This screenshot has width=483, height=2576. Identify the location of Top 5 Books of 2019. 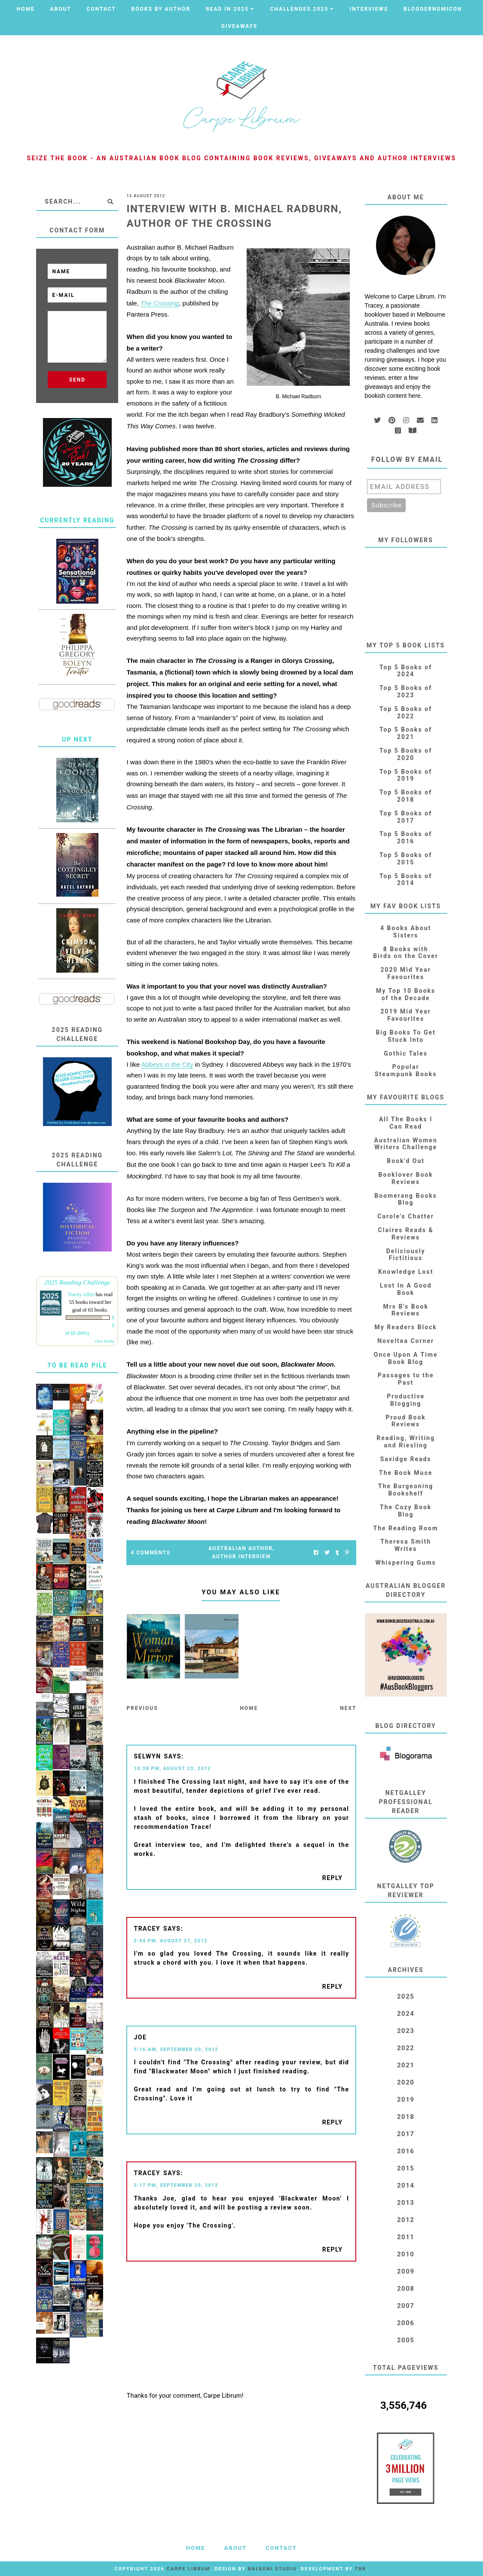
(405, 775).